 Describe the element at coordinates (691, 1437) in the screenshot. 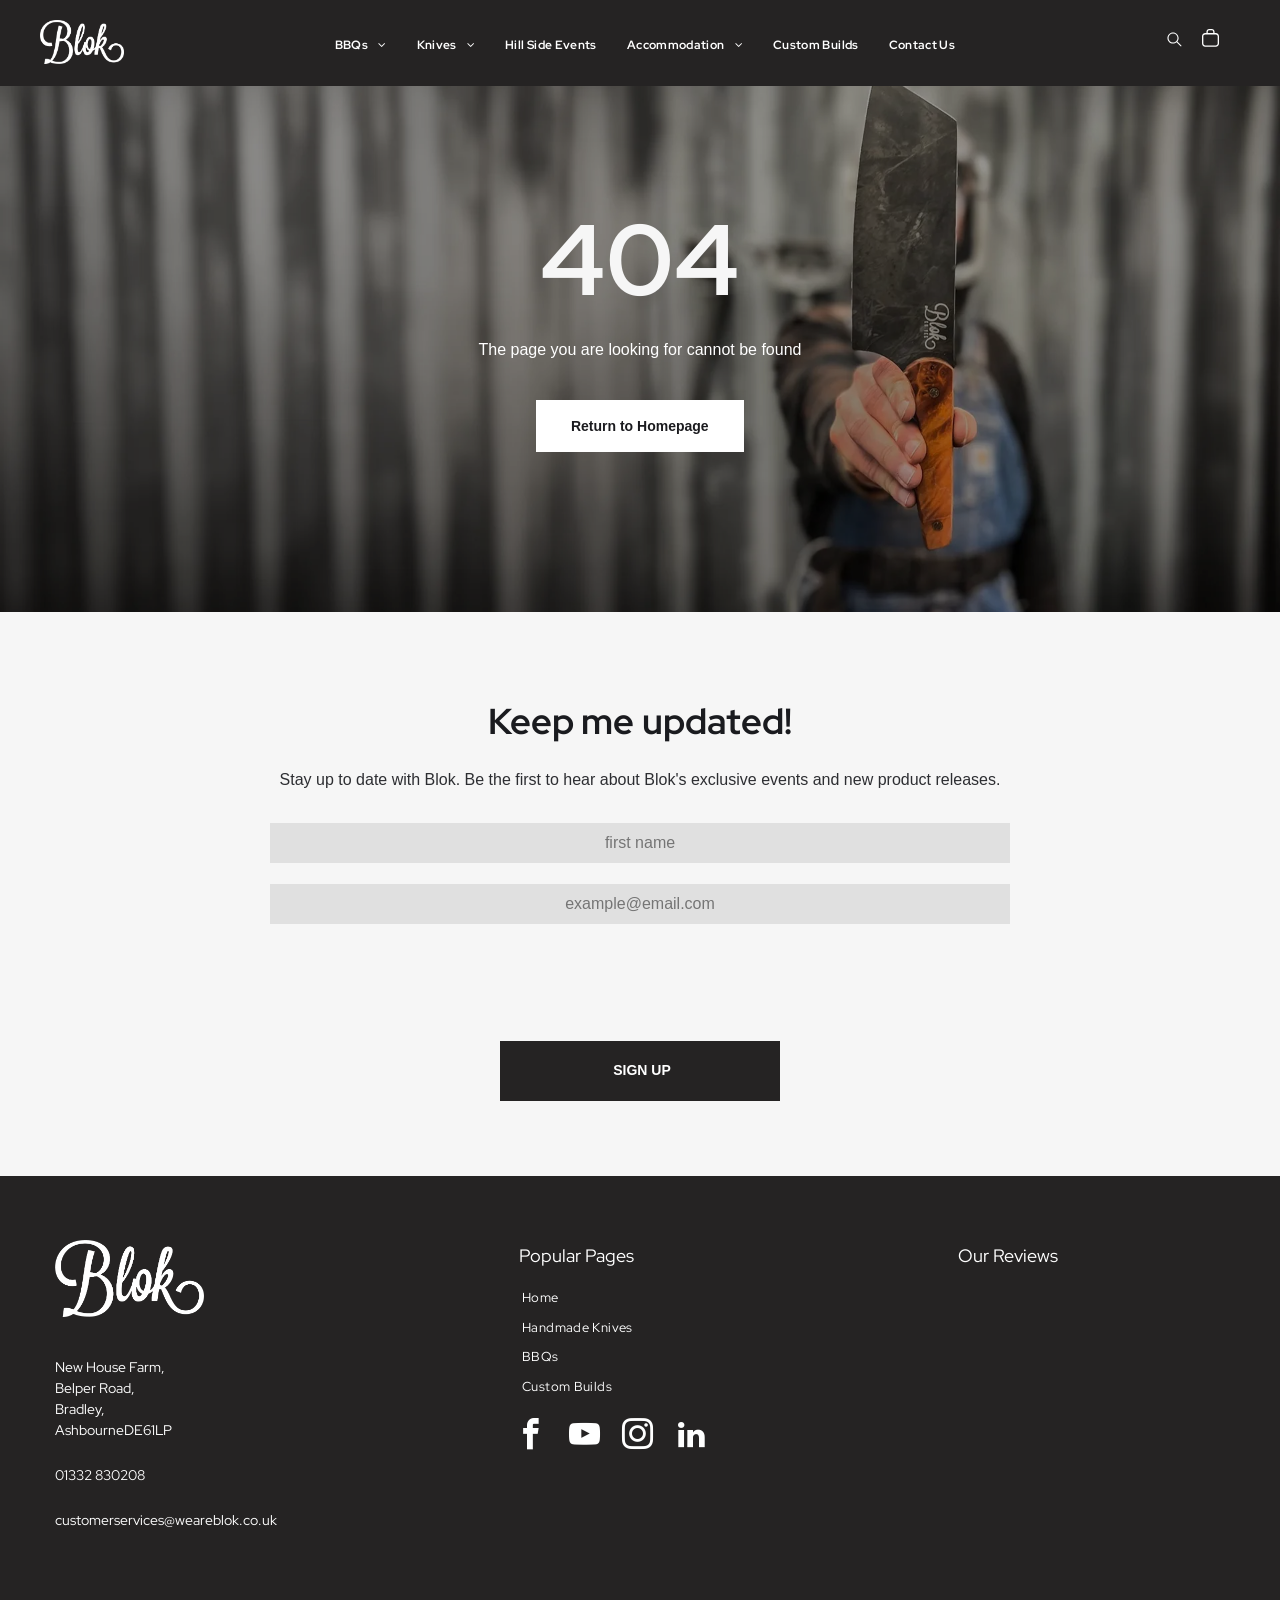

I see `[linkedin]` at that location.